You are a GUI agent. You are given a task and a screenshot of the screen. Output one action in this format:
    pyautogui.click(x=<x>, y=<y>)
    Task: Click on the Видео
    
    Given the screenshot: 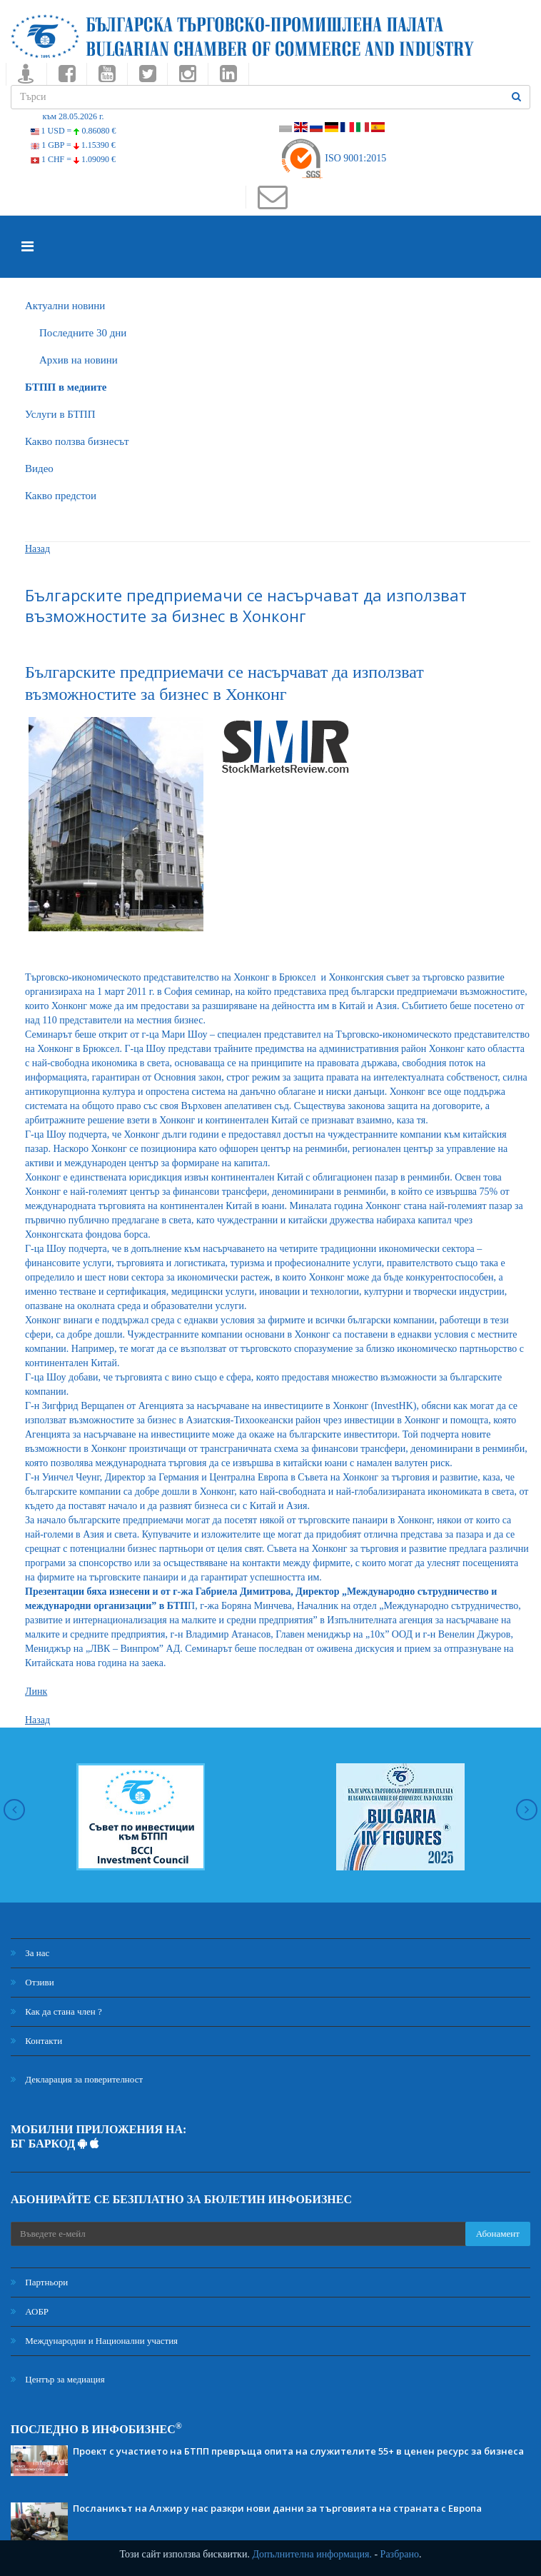 What is the action you would take?
    pyautogui.click(x=39, y=468)
    